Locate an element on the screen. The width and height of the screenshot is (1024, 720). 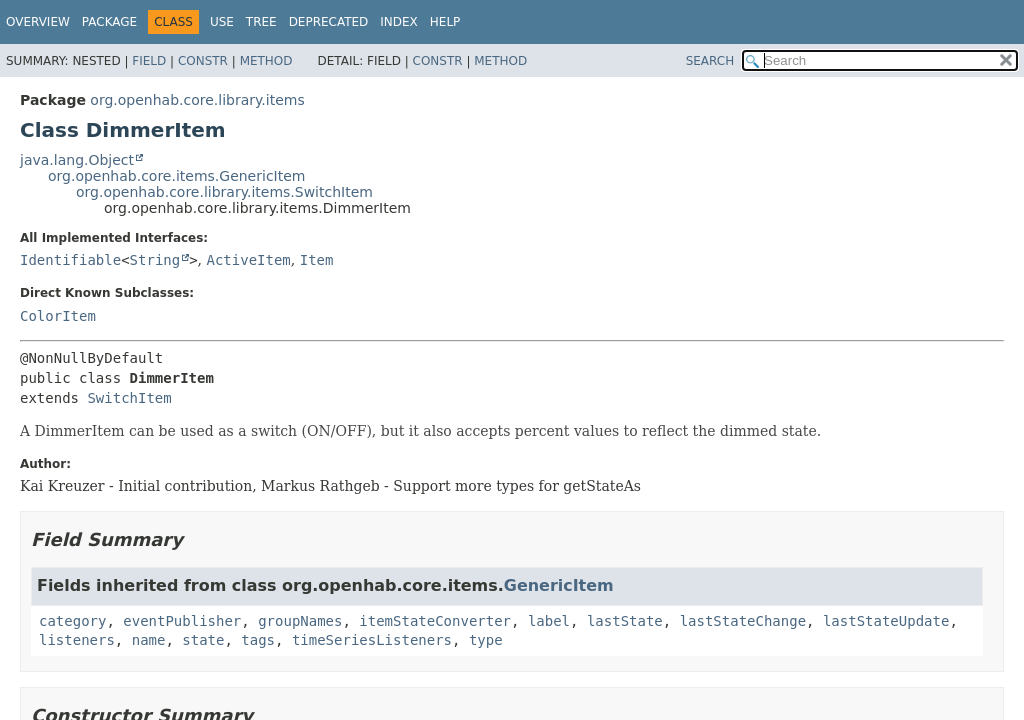
category is located at coordinates (72, 621).